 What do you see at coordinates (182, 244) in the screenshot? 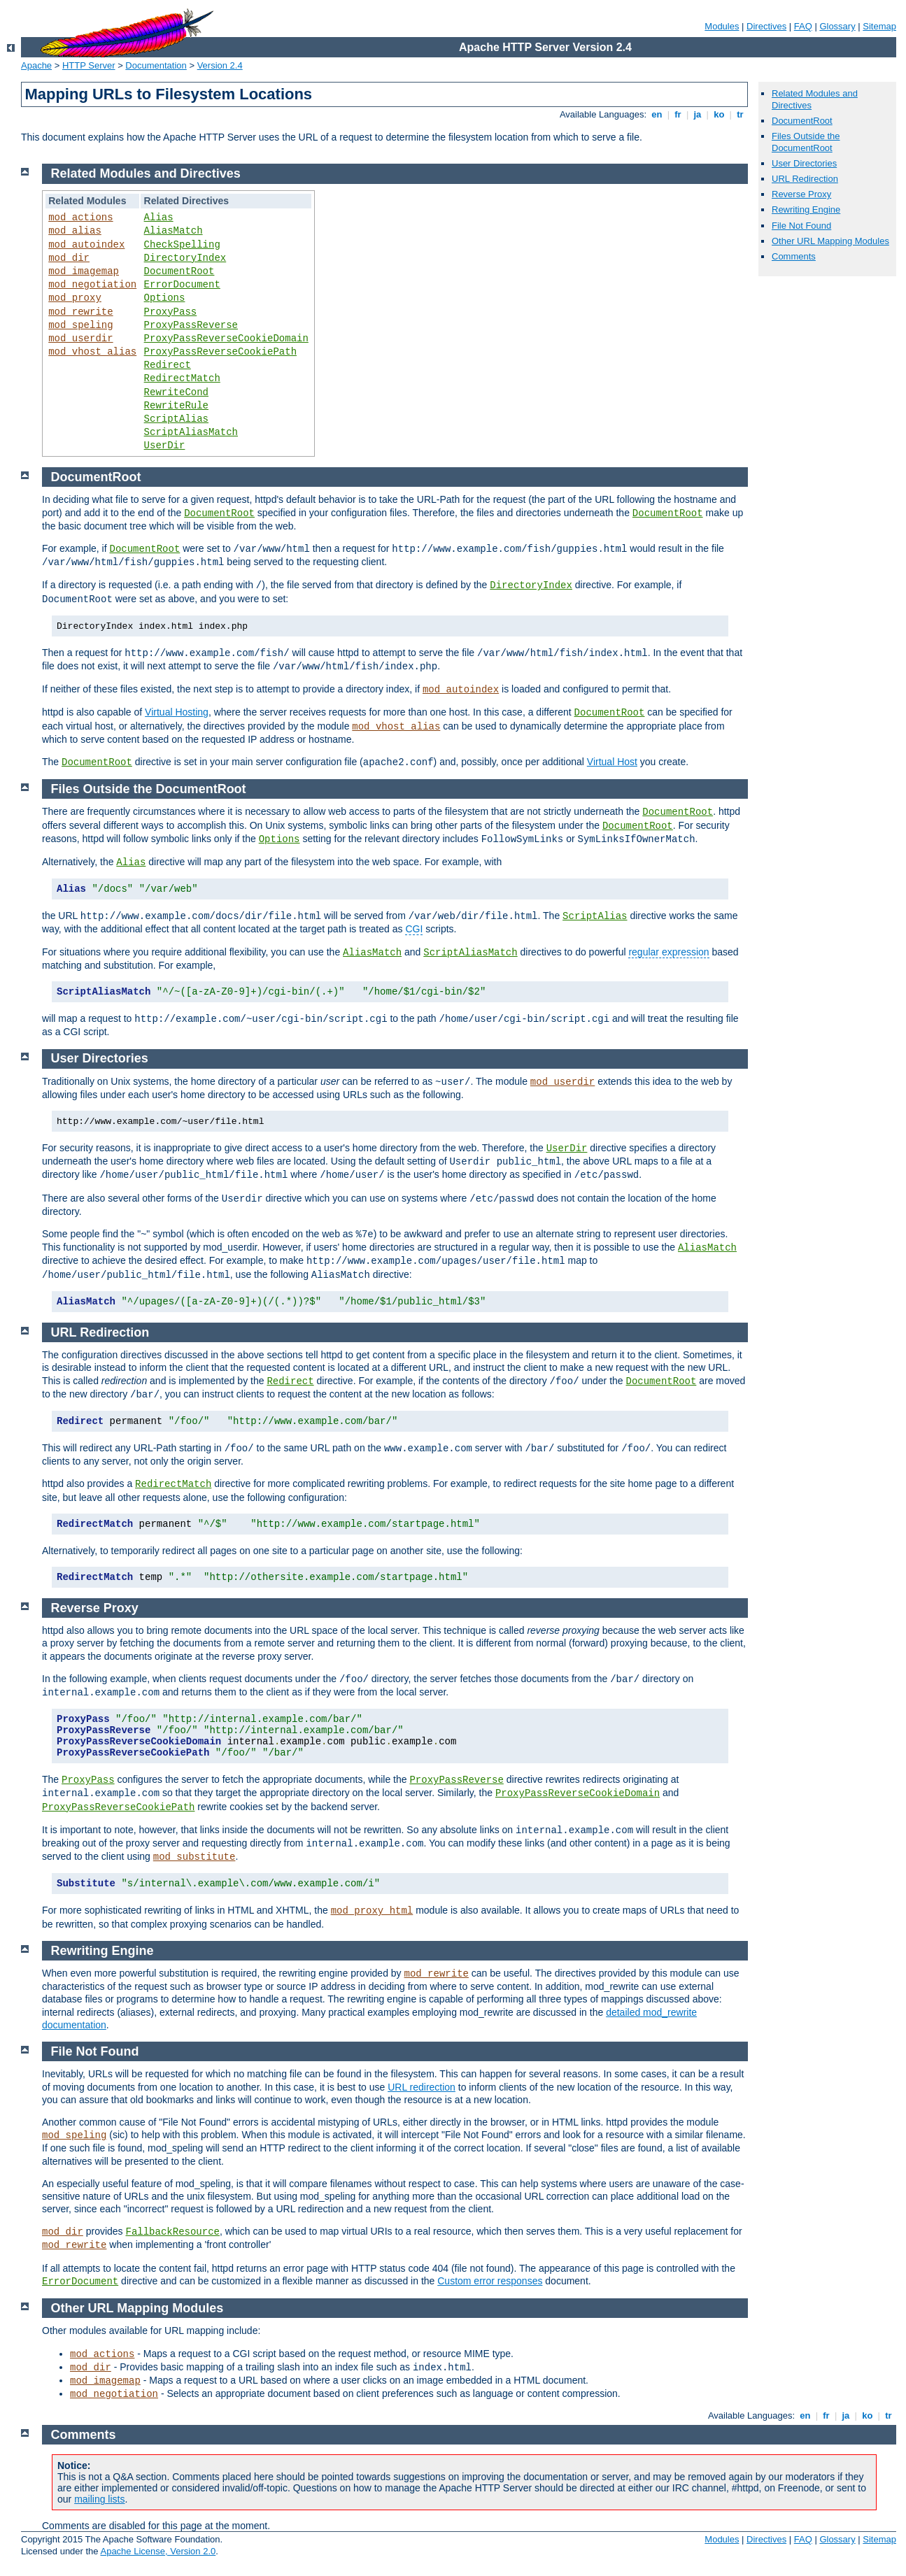
I see `CheckSpelling` at bounding box center [182, 244].